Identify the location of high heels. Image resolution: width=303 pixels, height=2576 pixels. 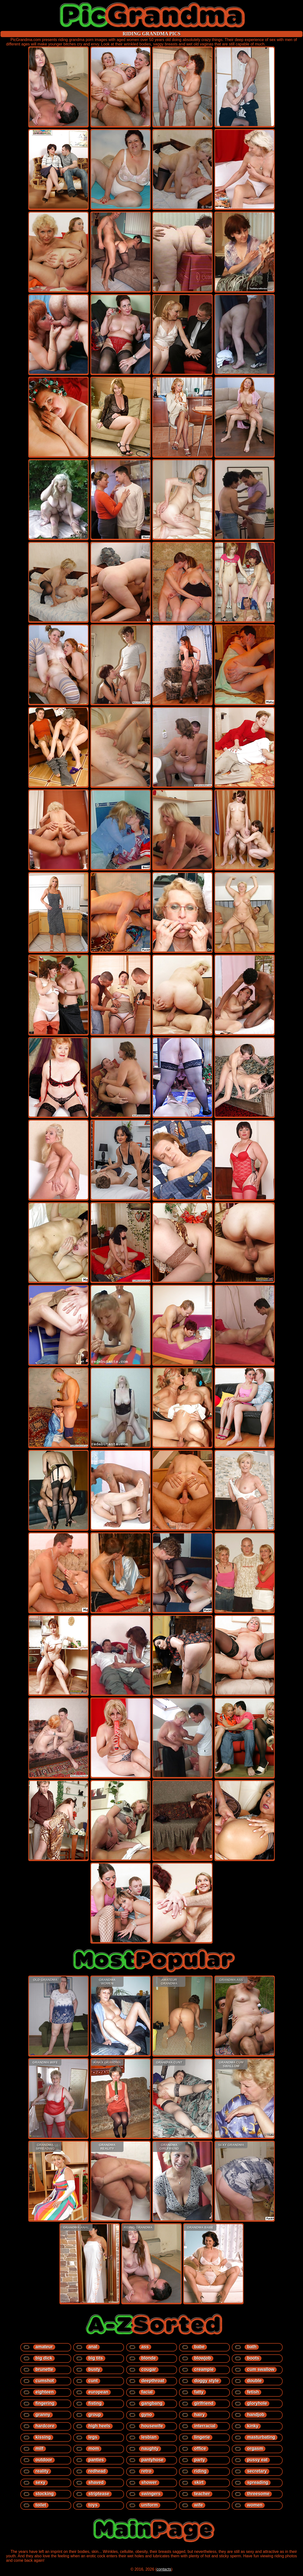
(99, 2425).